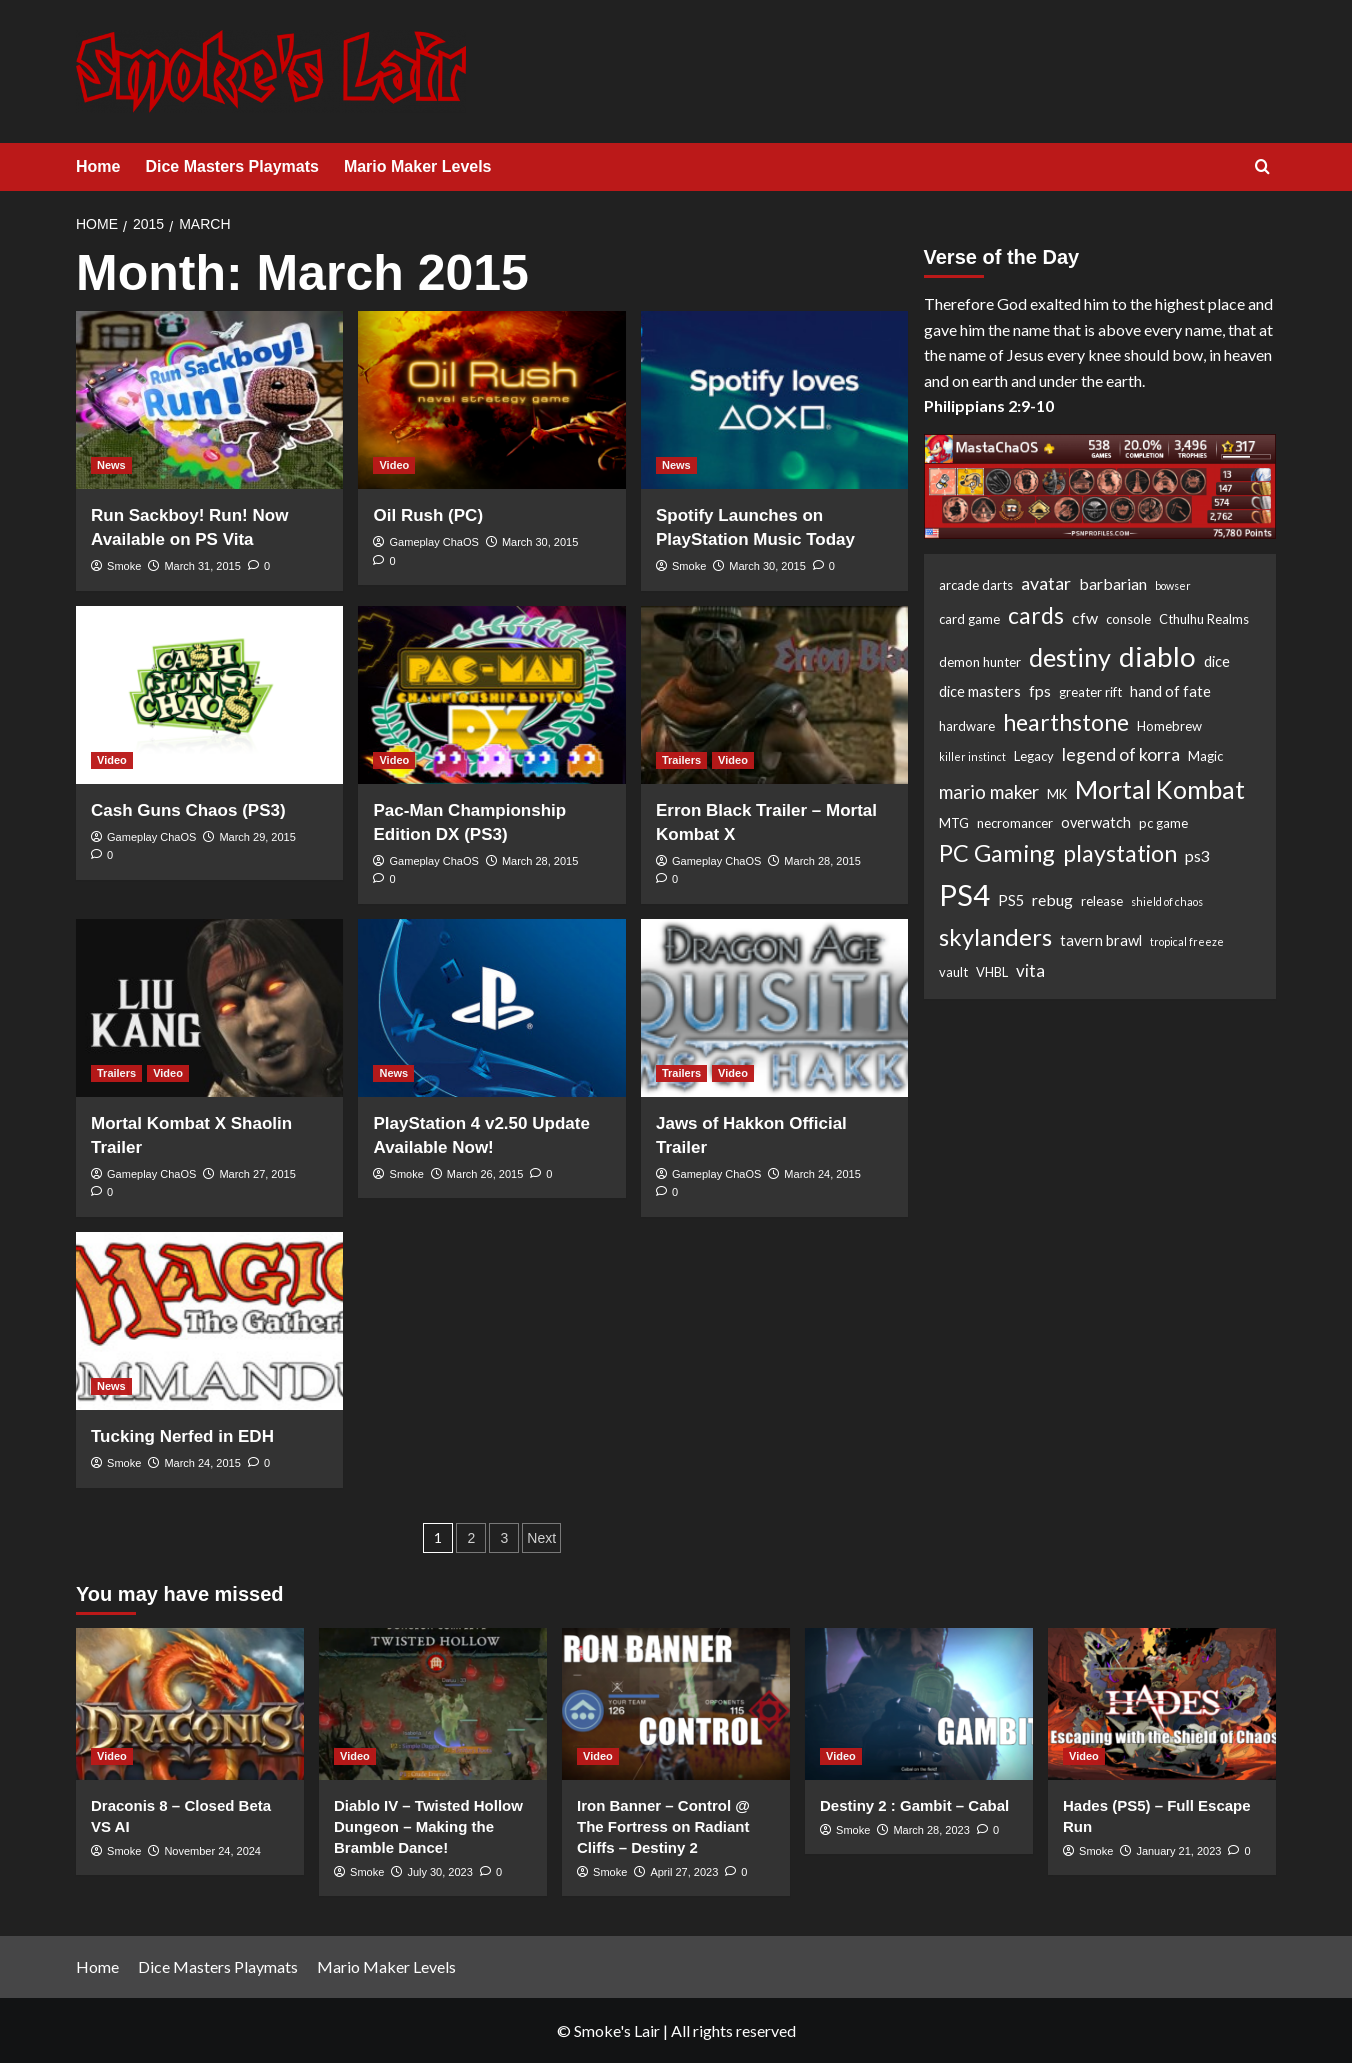 The image size is (1352, 2063). Describe the element at coordinates (98, 166) in the screenshot. I see `Home` at that location.